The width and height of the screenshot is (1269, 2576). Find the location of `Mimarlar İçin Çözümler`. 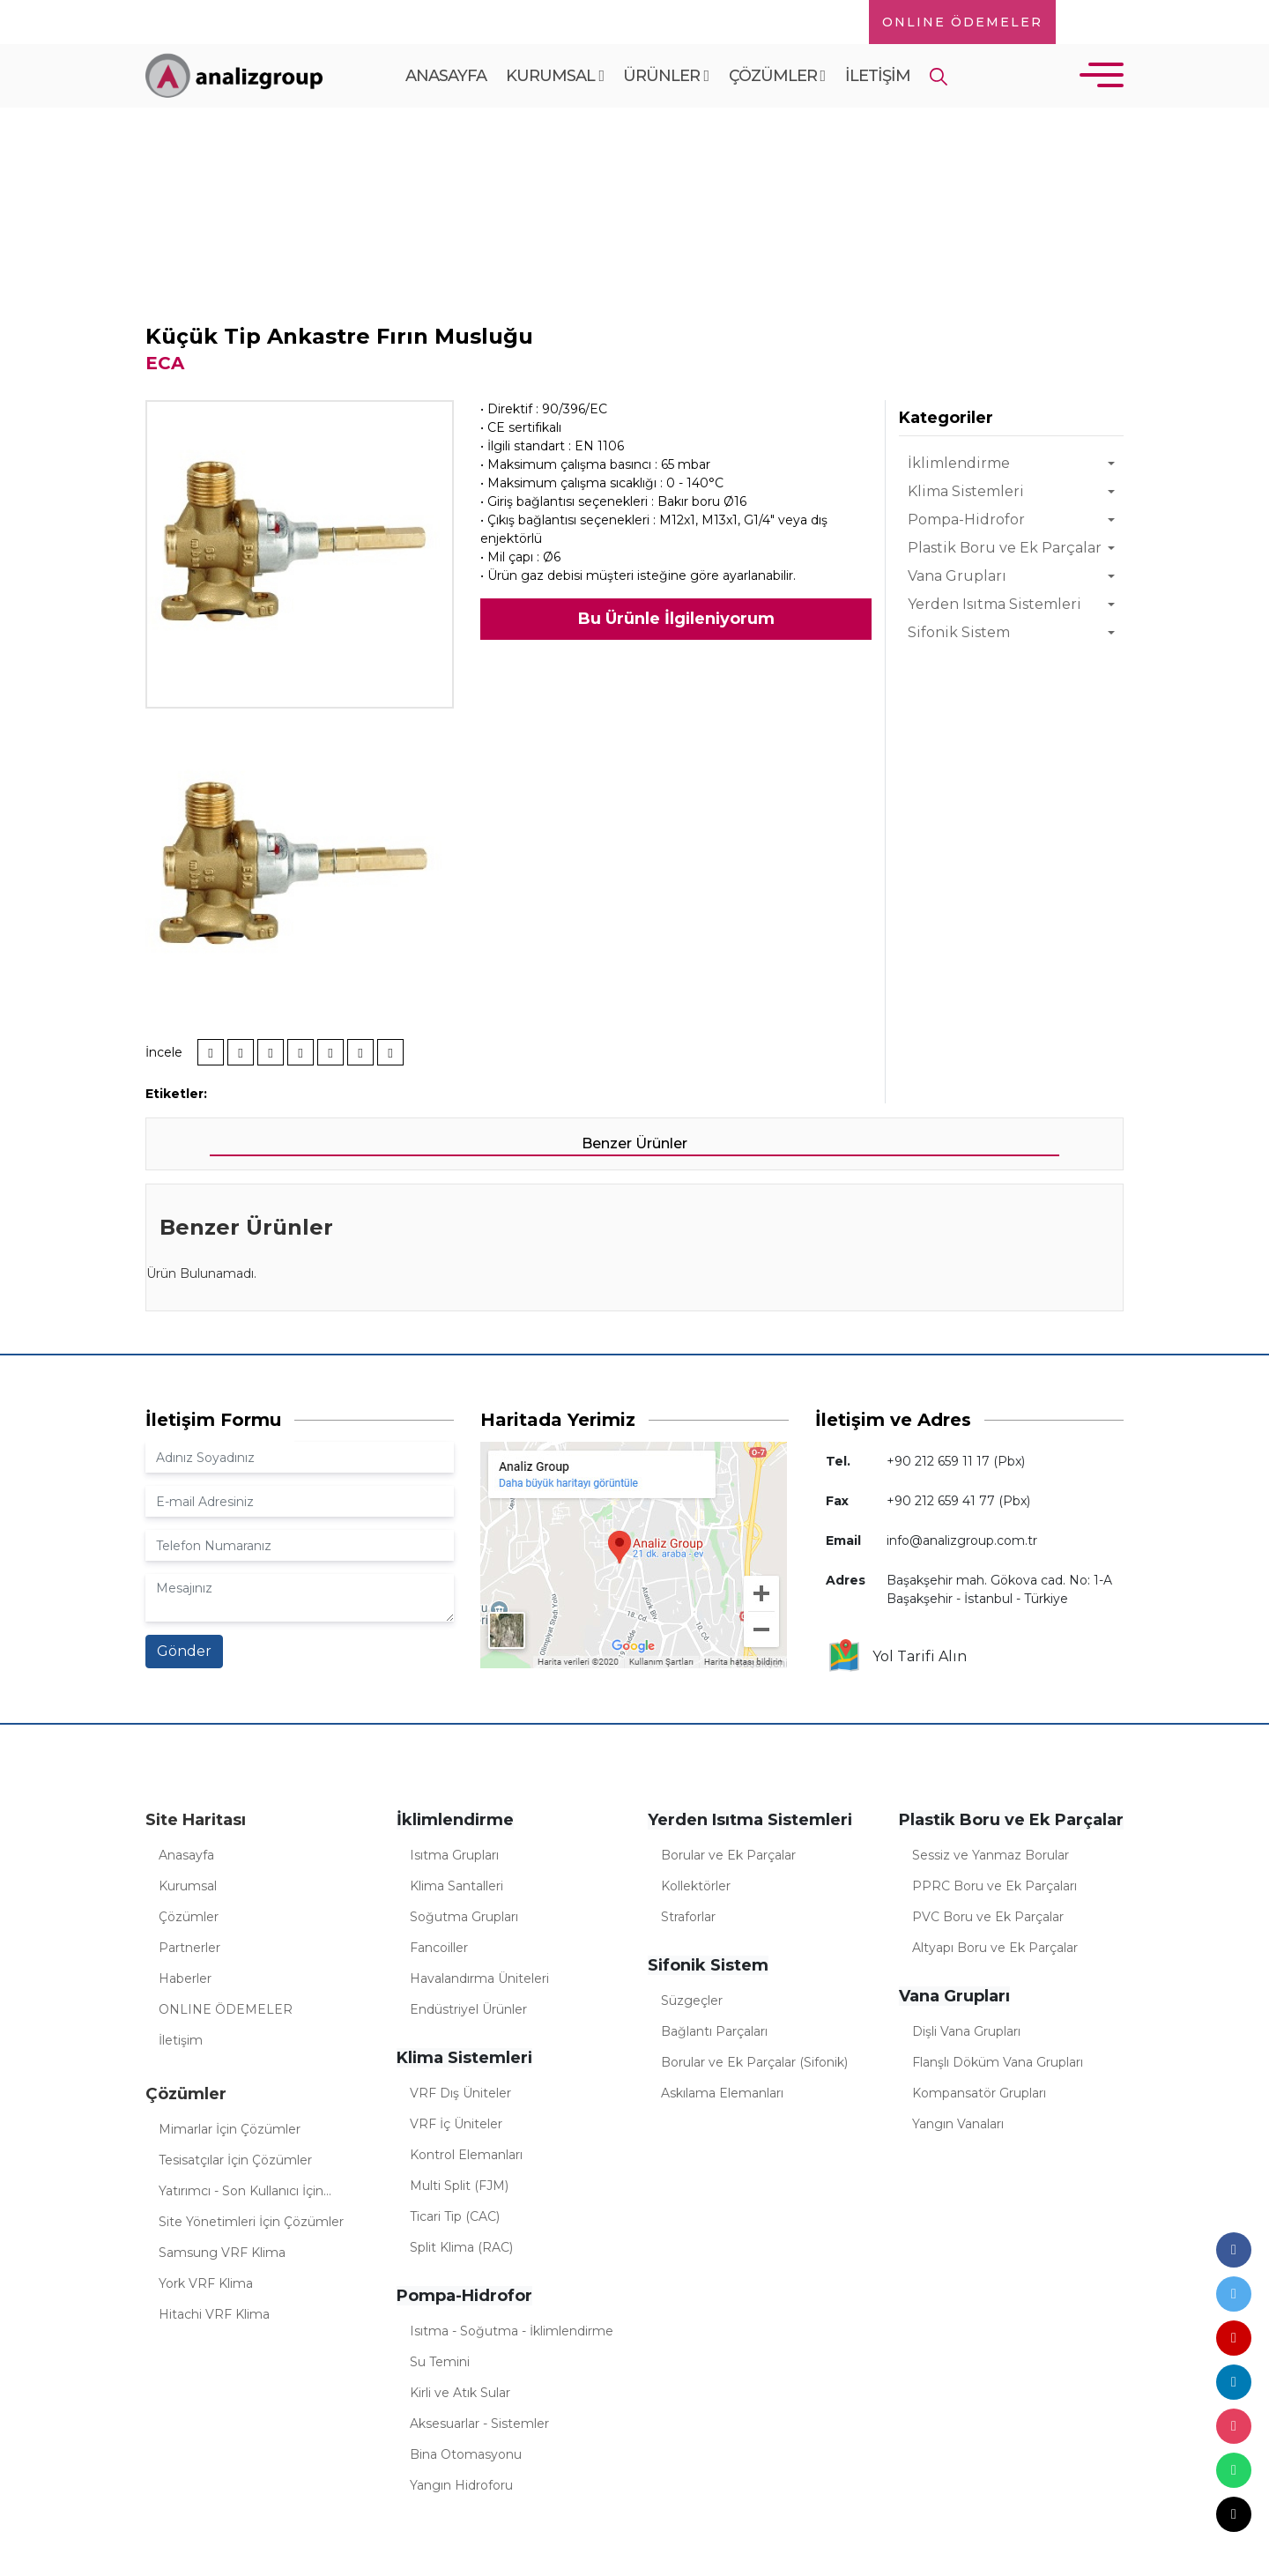

Mimarlar İçin Çözümler is located at coordinates (230, 2129).